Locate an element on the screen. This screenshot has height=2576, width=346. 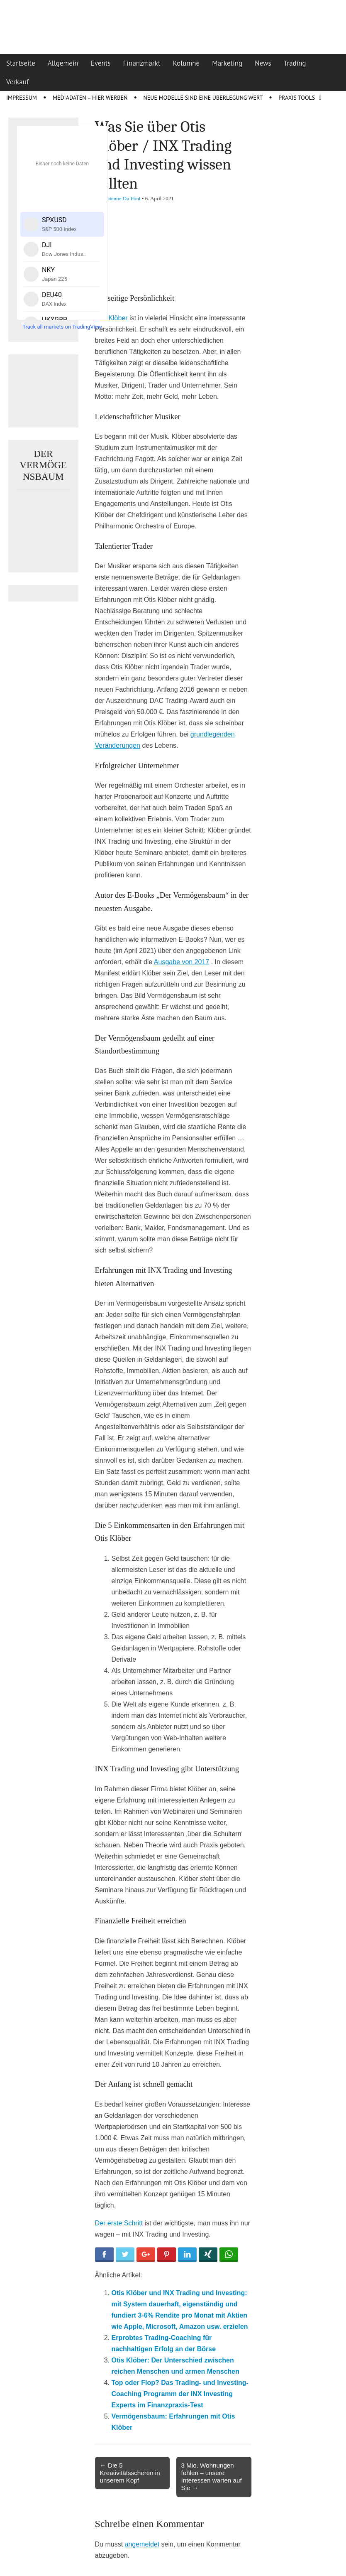
Impressum is located at coordinates (21, 97).